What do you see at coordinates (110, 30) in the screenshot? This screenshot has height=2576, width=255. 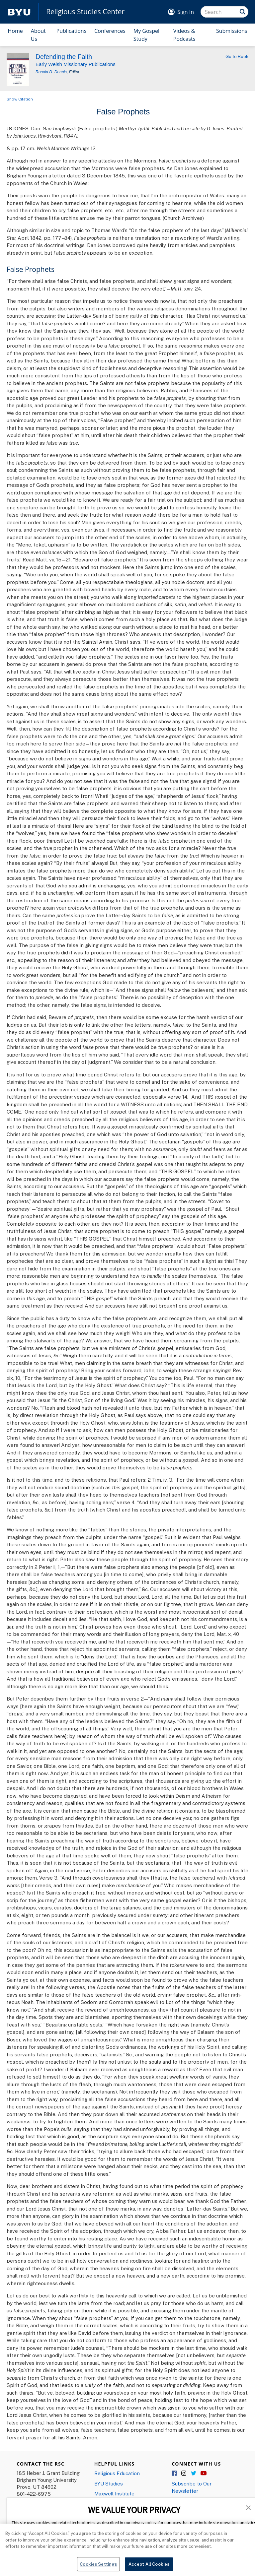 I see `Conferences` at bounding box center [110, 30].